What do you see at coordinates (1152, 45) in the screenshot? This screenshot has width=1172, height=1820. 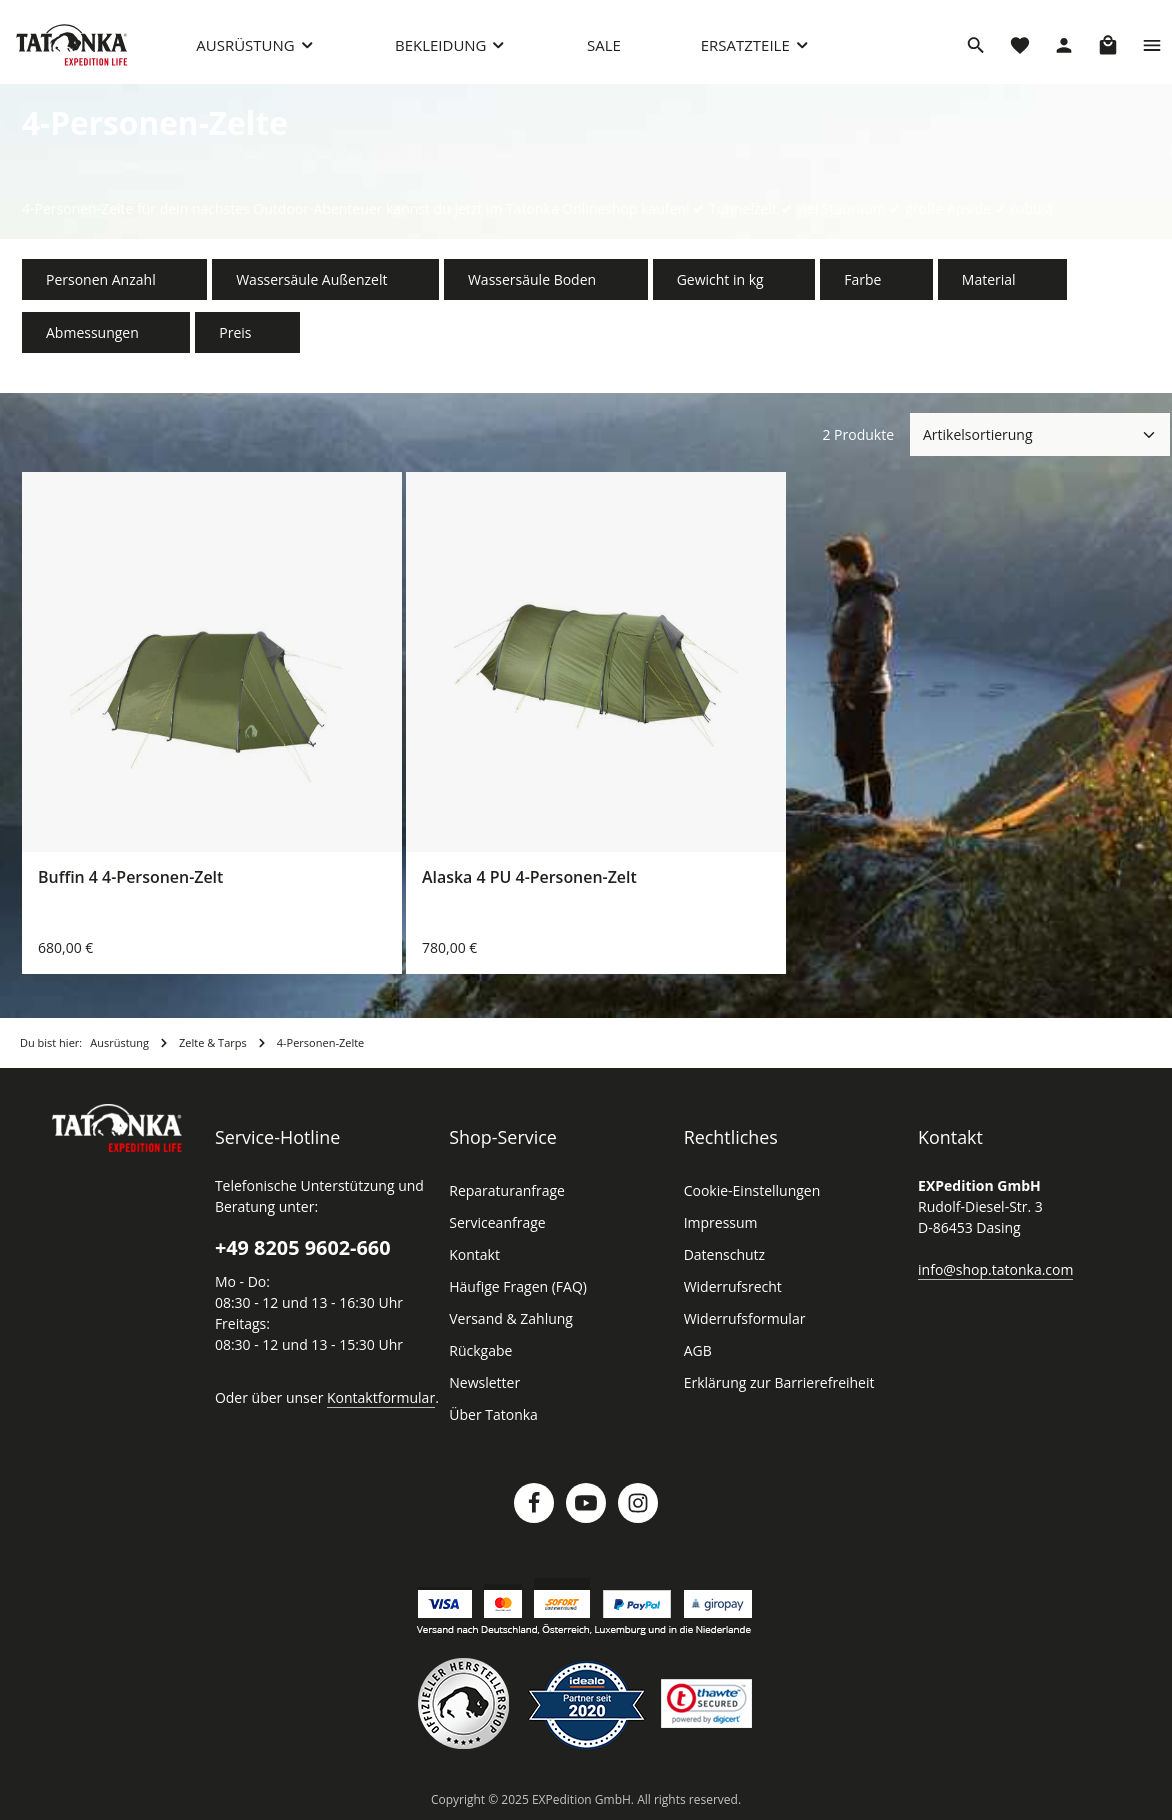 I see `[Top Bar einblenden]` at bounding box center [1152, 45].